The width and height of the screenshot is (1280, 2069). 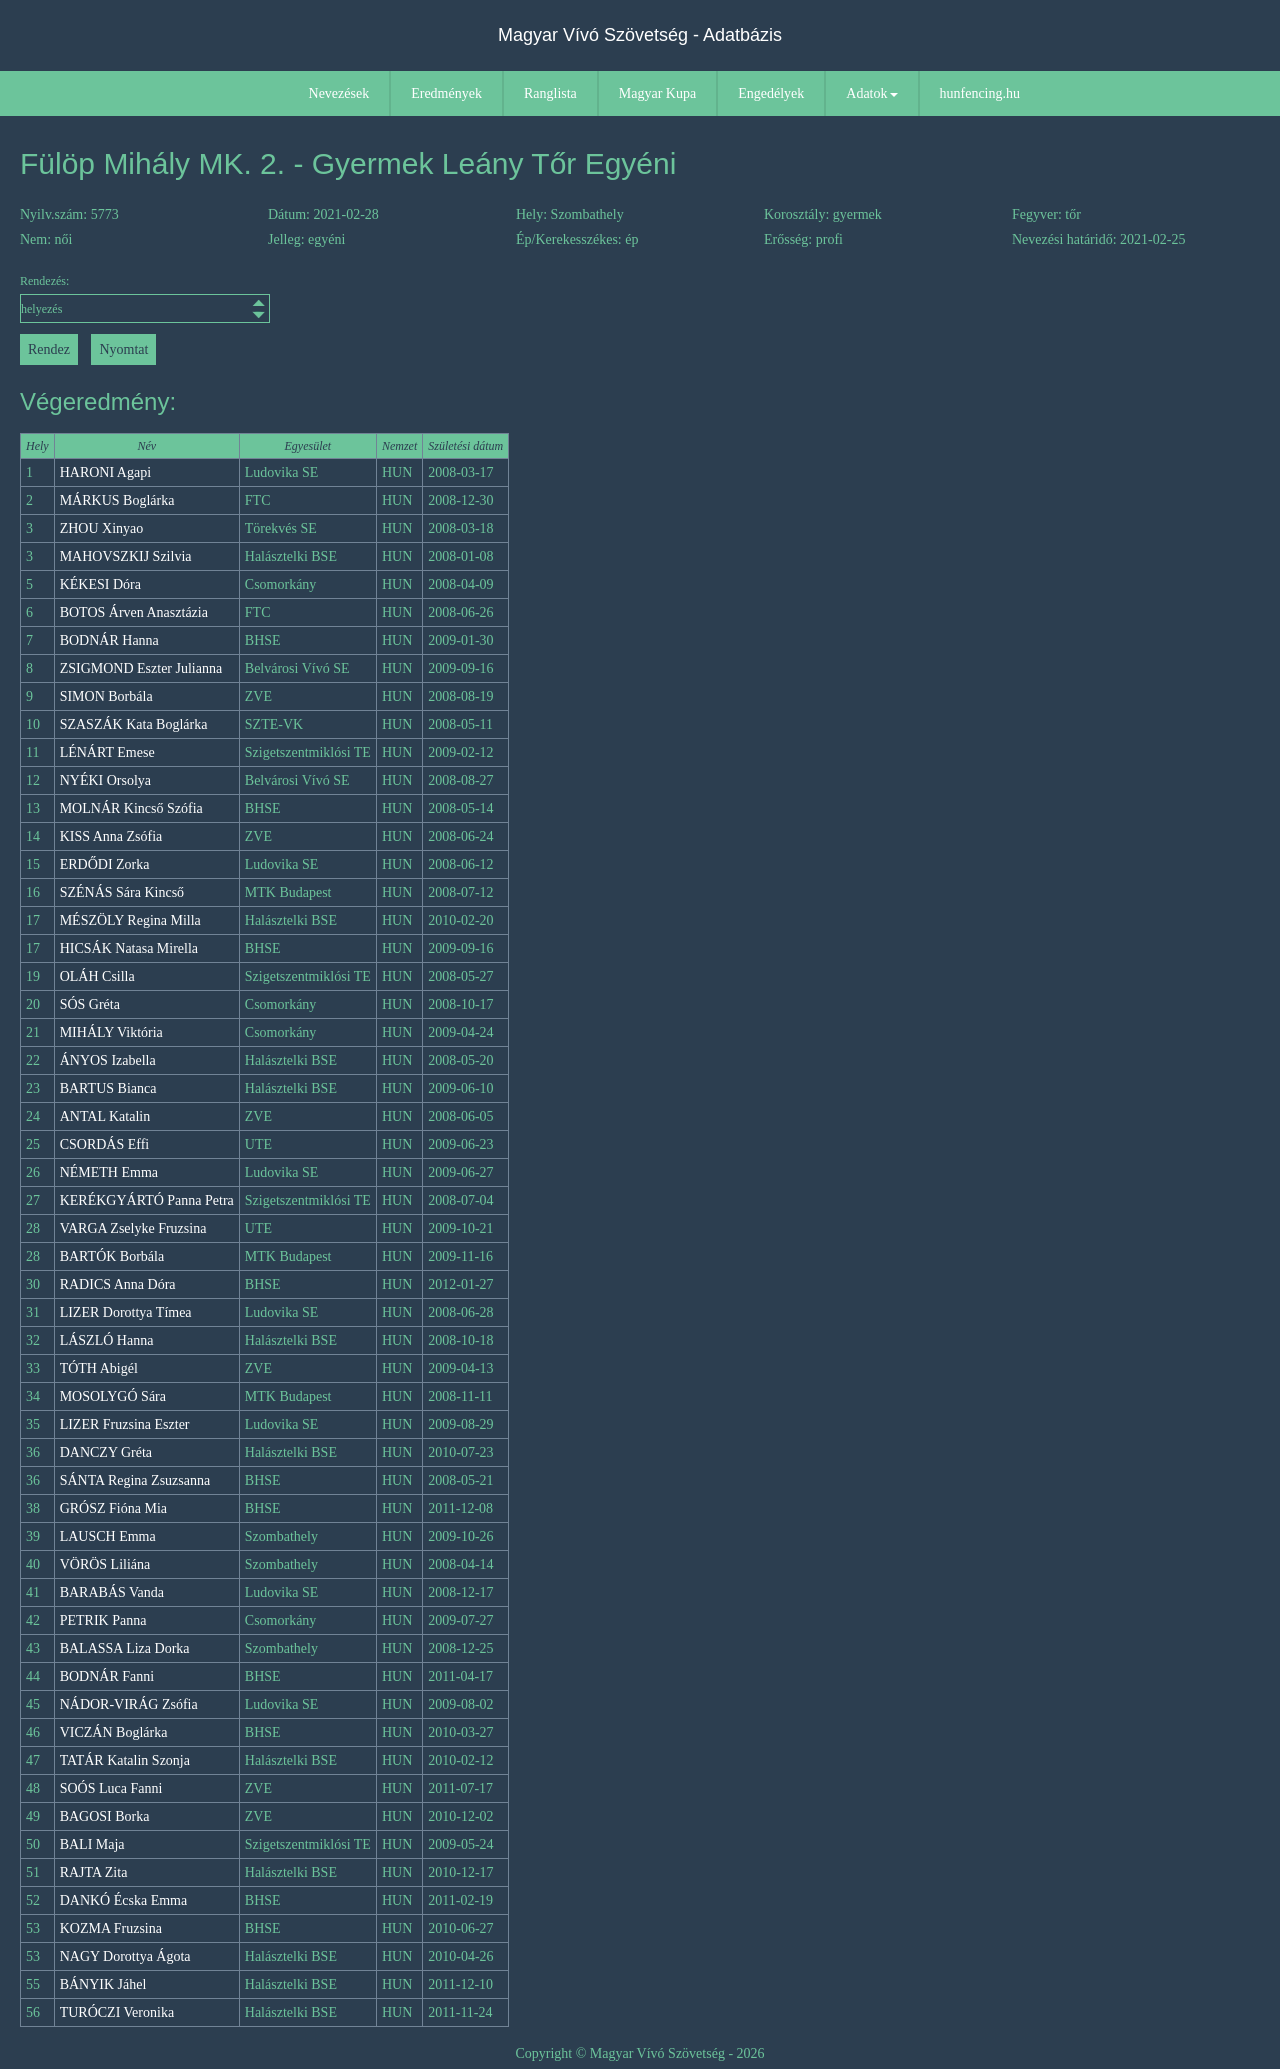 What do you see at coordinates (639, 2053) in the screenshot?
I see `Copyright © Magyar Vívó Szövetség - 2026` at bounding box center [639, 2053].